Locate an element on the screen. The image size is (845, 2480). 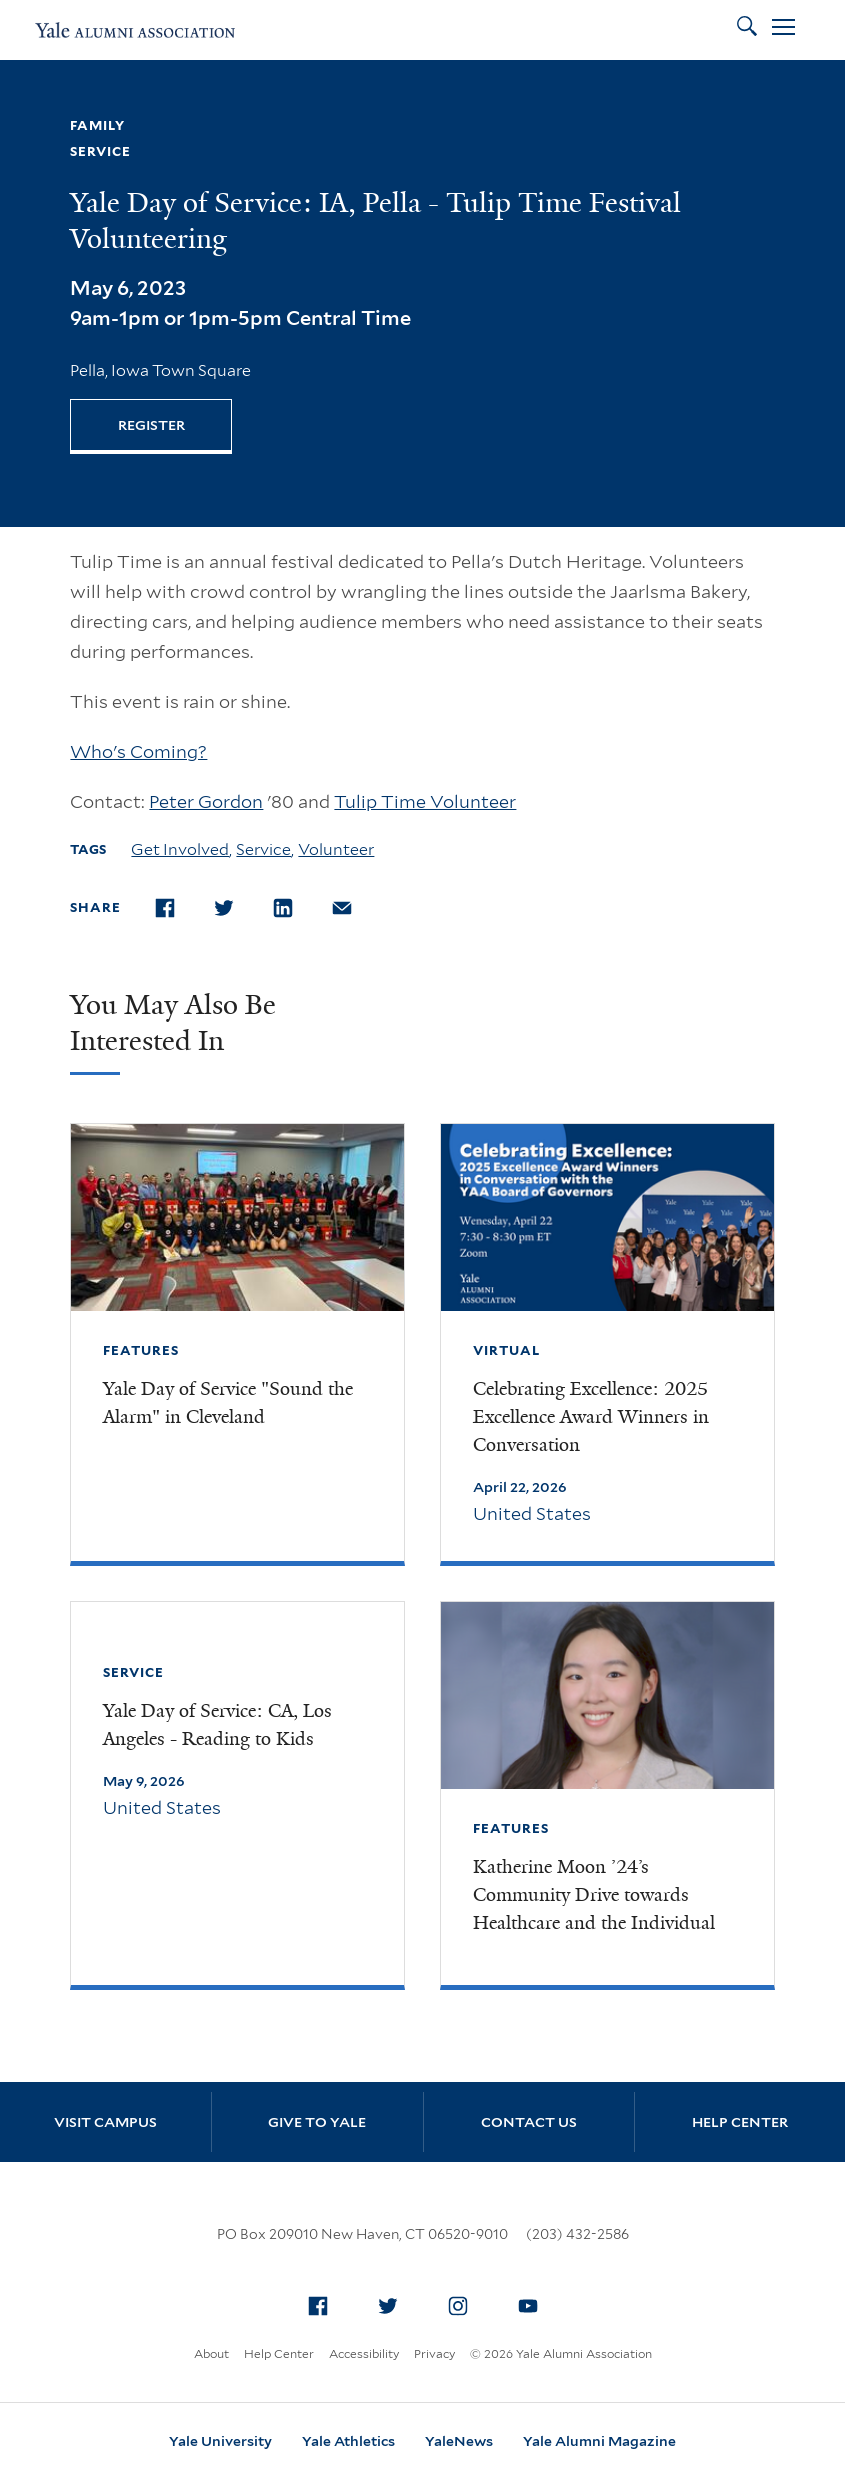
Yale Alumni Magazine is located at coordinates (599, 2441).